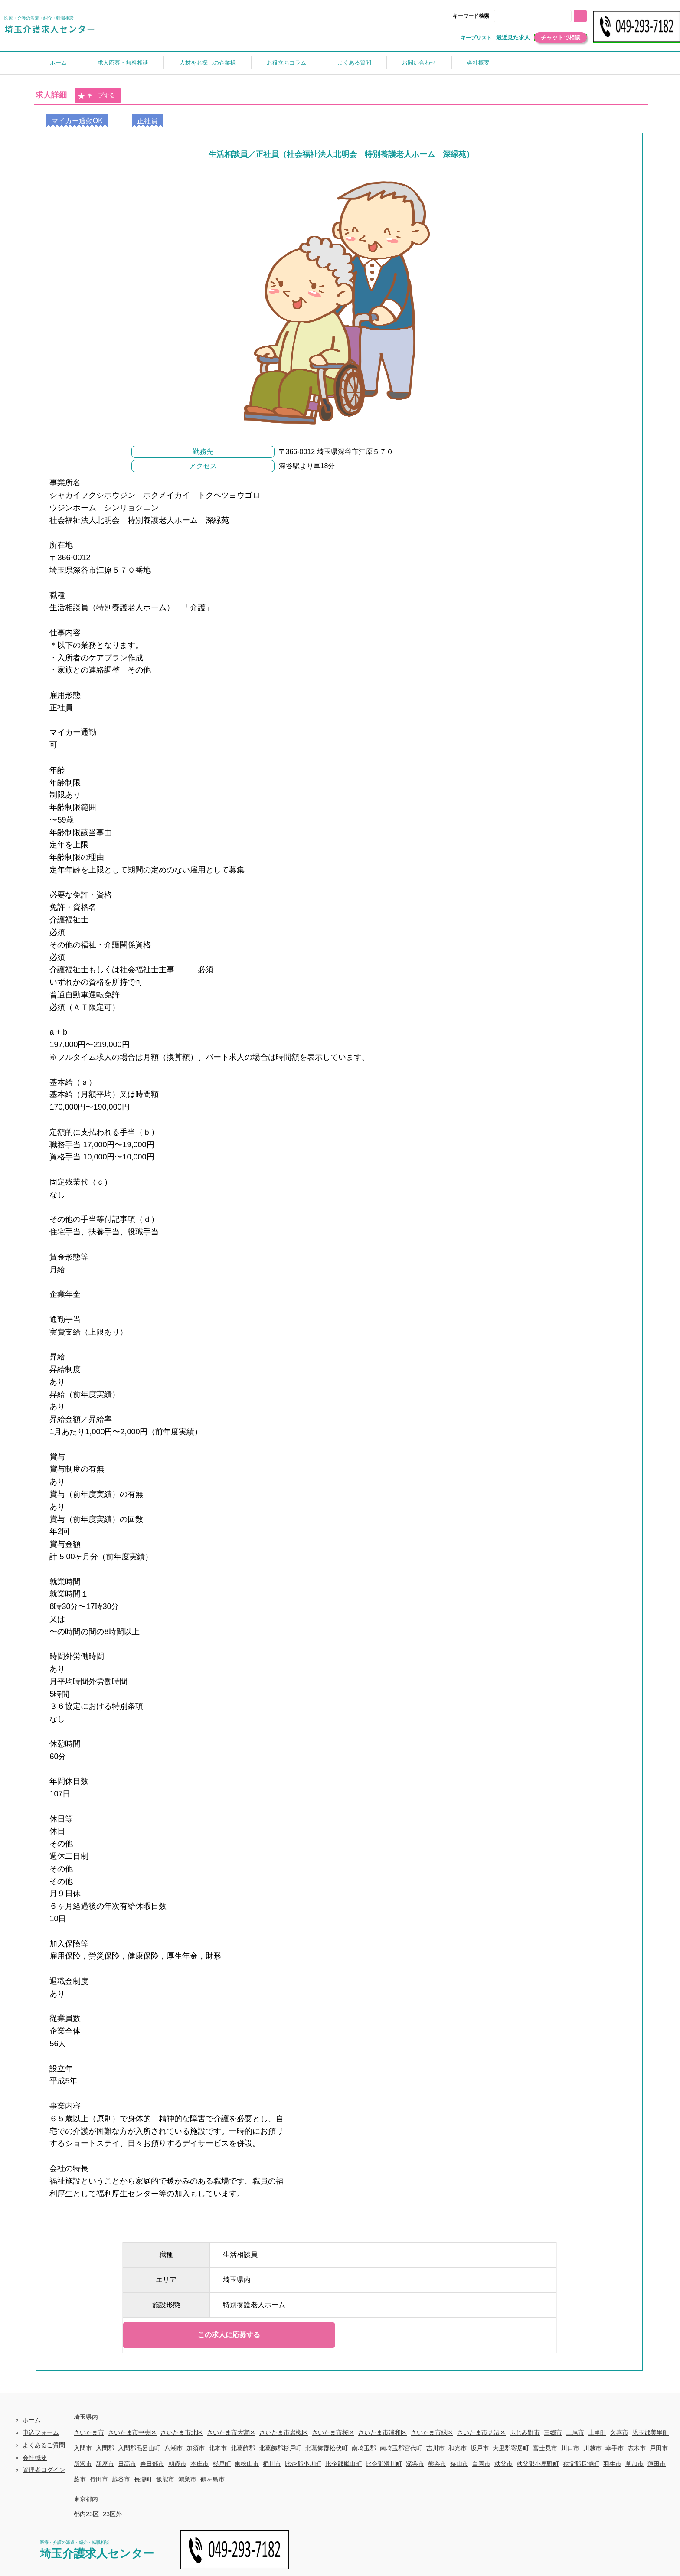 The image size is (680, 2576). What do you see at coordinates (112, 2514) in the screenshot?
I see `23区外` at bounding box center [112, 2514].